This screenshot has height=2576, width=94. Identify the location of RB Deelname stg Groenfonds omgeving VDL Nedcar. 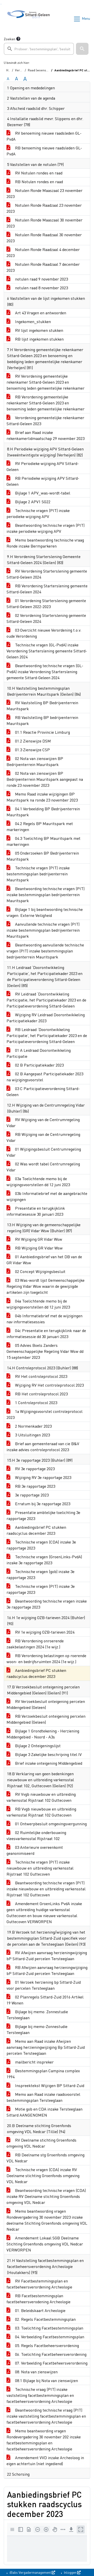
(45, 2157).